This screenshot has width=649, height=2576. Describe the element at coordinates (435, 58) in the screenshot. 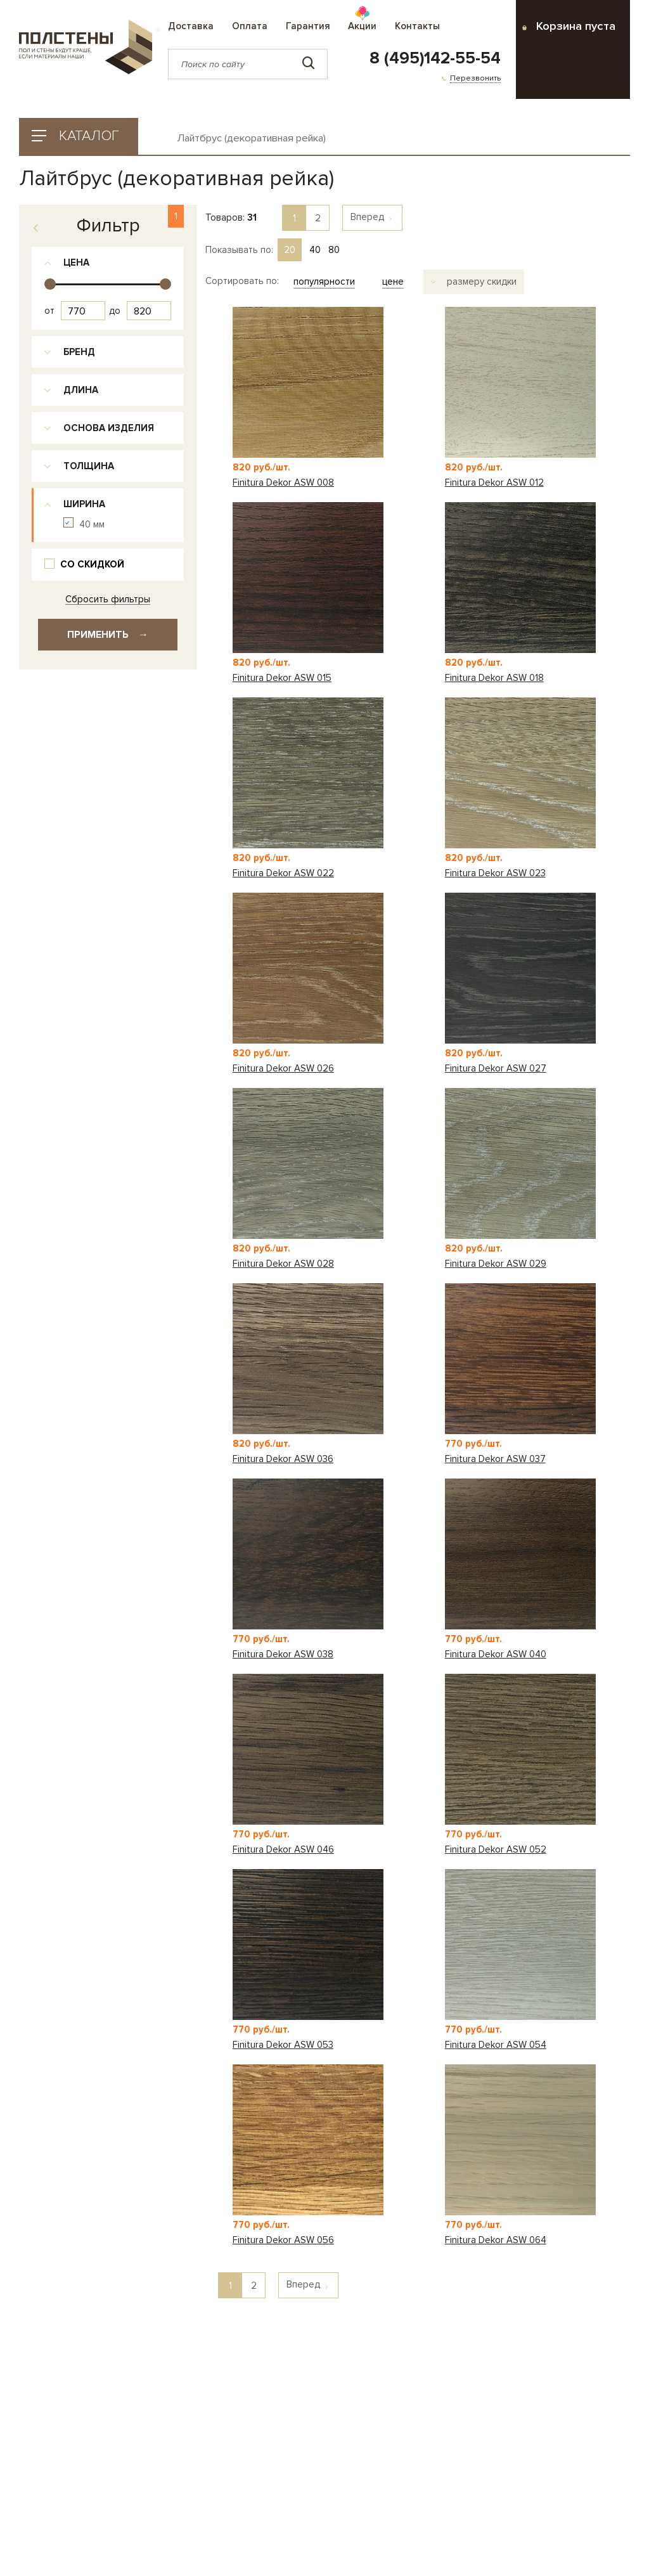

I see `8 (495)142-55-54` at that location.